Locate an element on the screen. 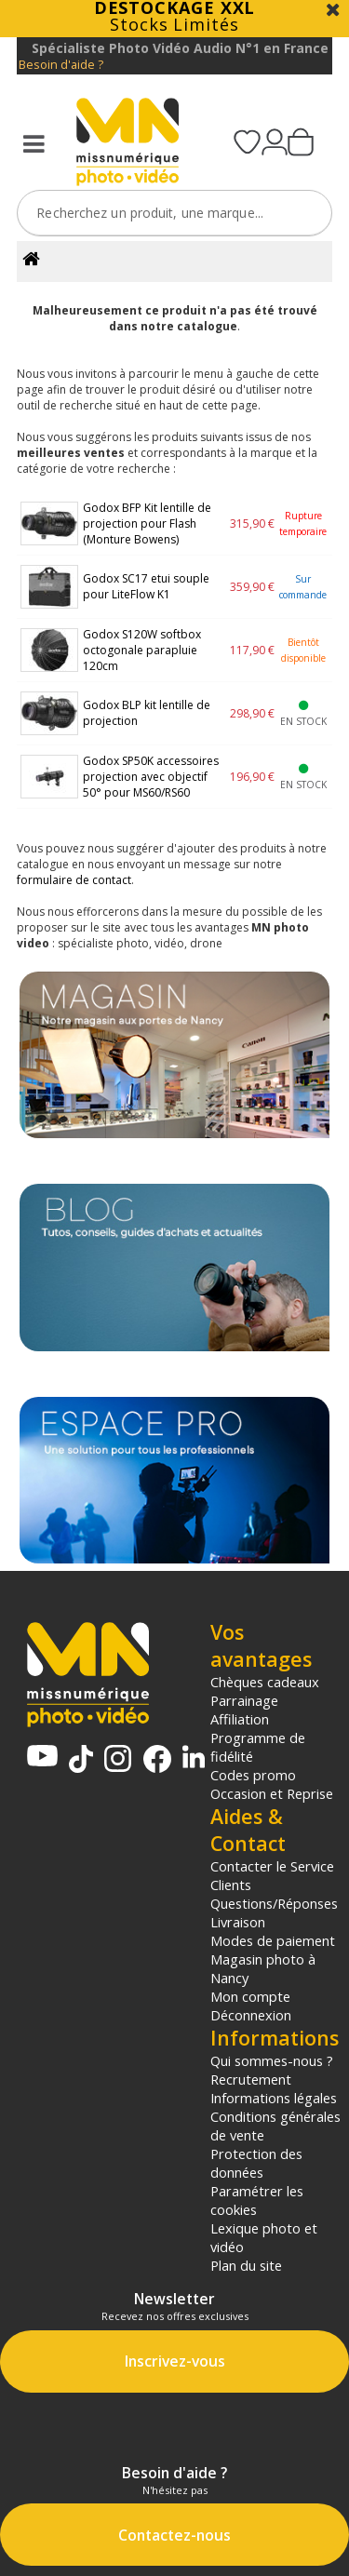 Image resolution: width=349 pixels, height=2576 pixels. Déconnexion is located at coordinates (250, 2015).